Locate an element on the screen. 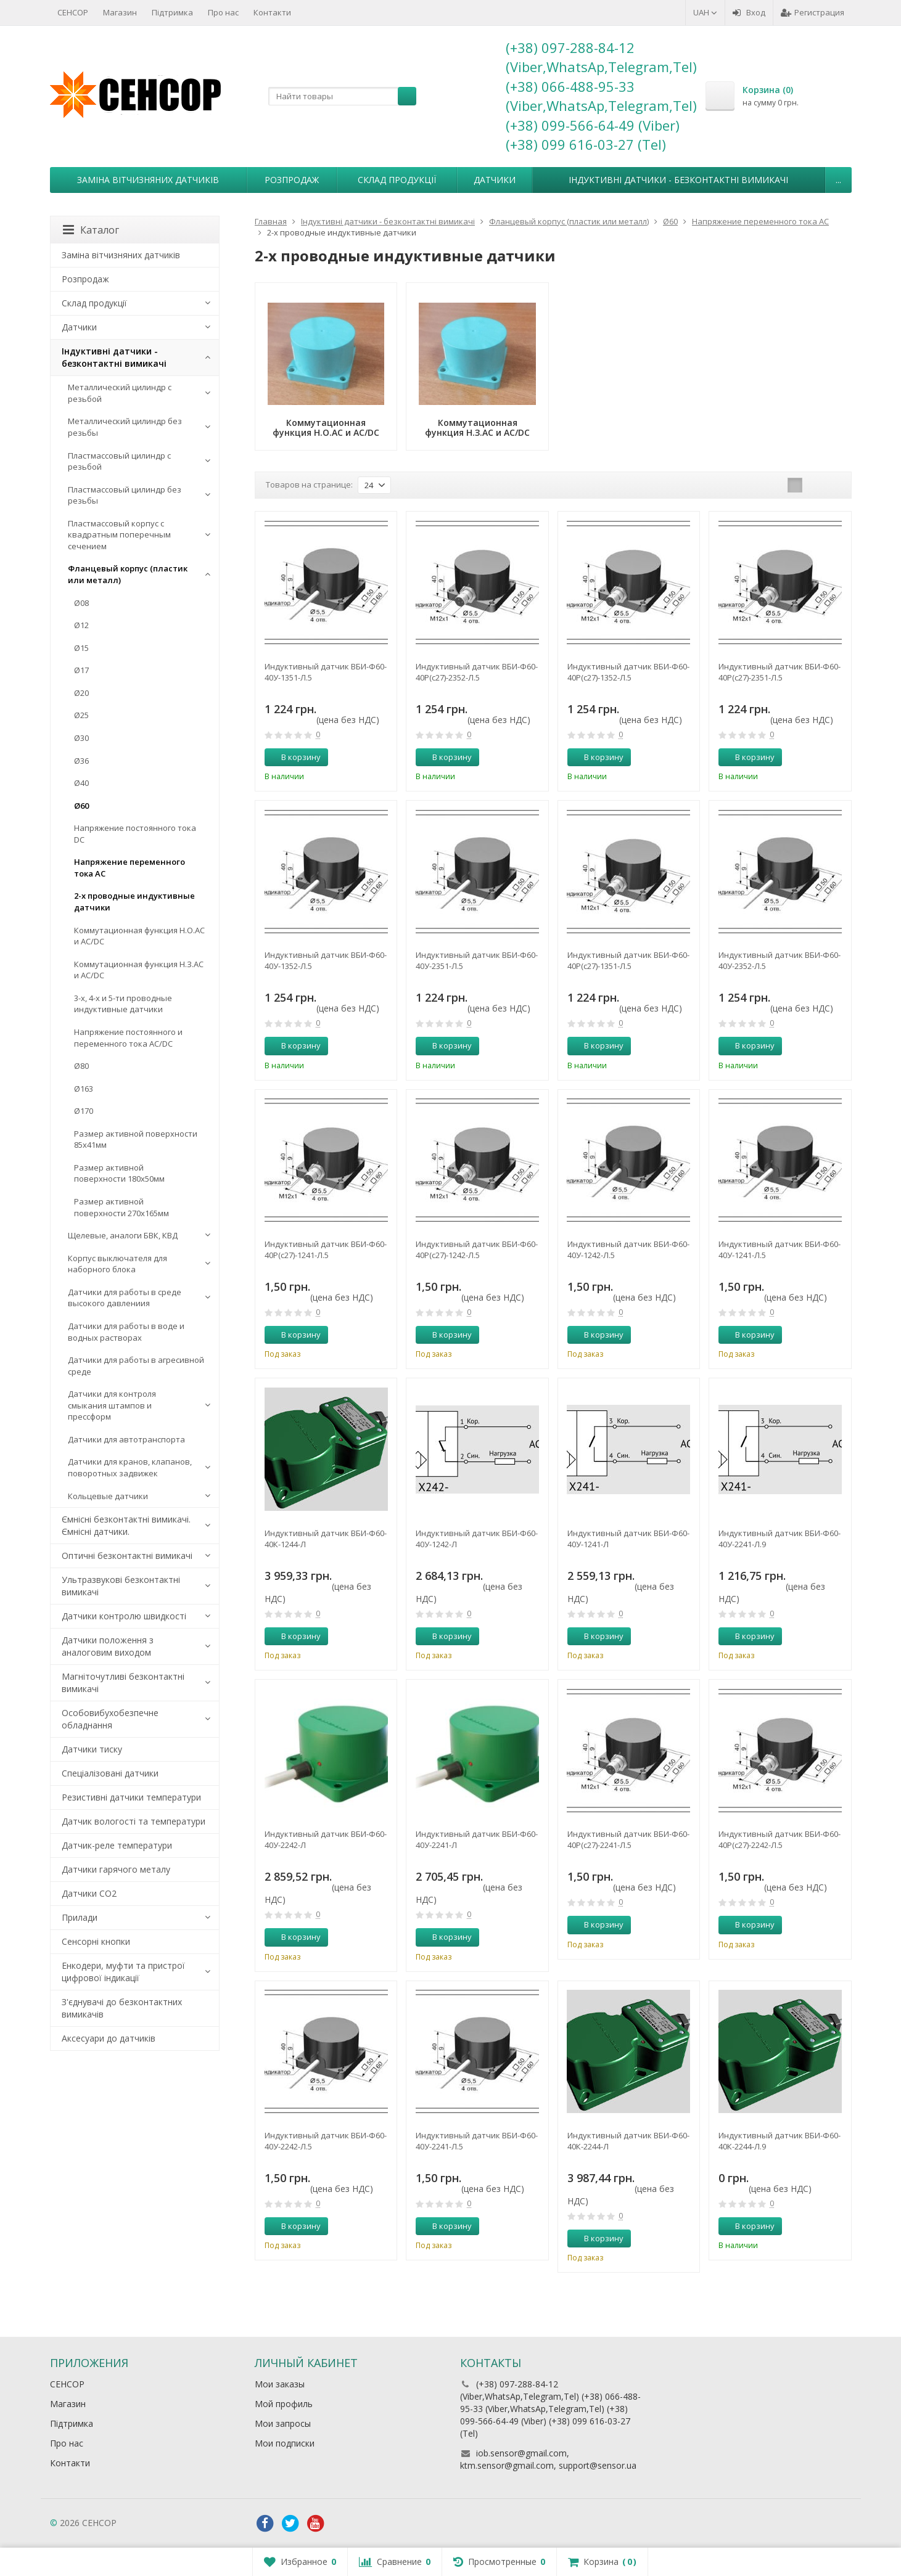 The image size is (901, 2576). Вход is located at coordinates (749, 12).